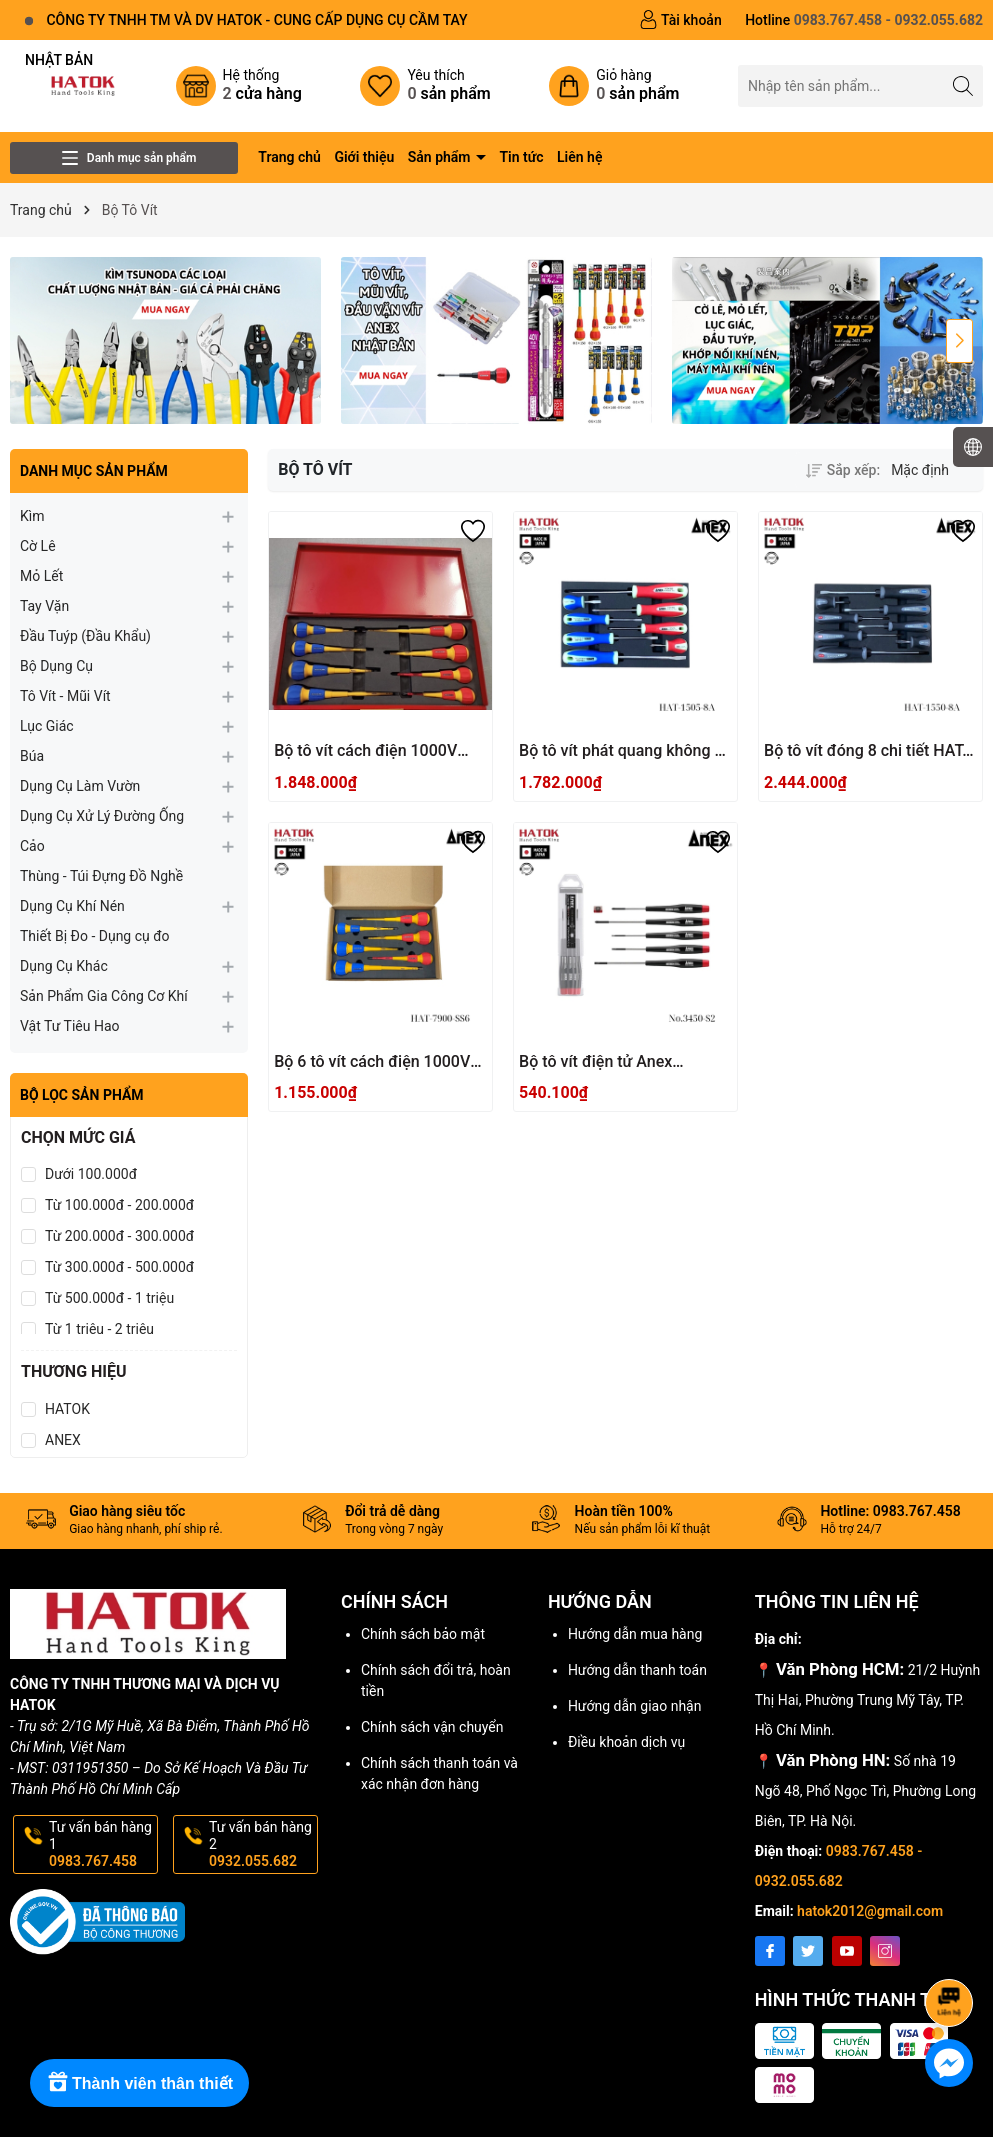 The height and width of the screenshot is (2137, 993). Describe the element at coordinates (289, 157) in the screenshot. I see `Trang chủ` at that location.